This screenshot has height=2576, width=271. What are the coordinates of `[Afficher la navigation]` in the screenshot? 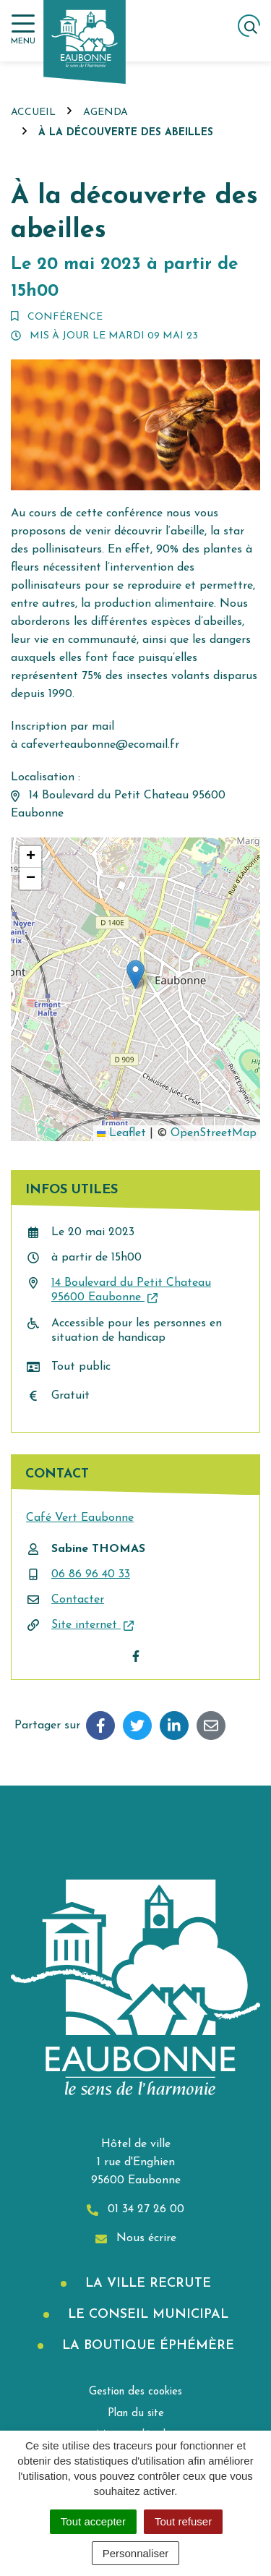 It's located at (23, 30).